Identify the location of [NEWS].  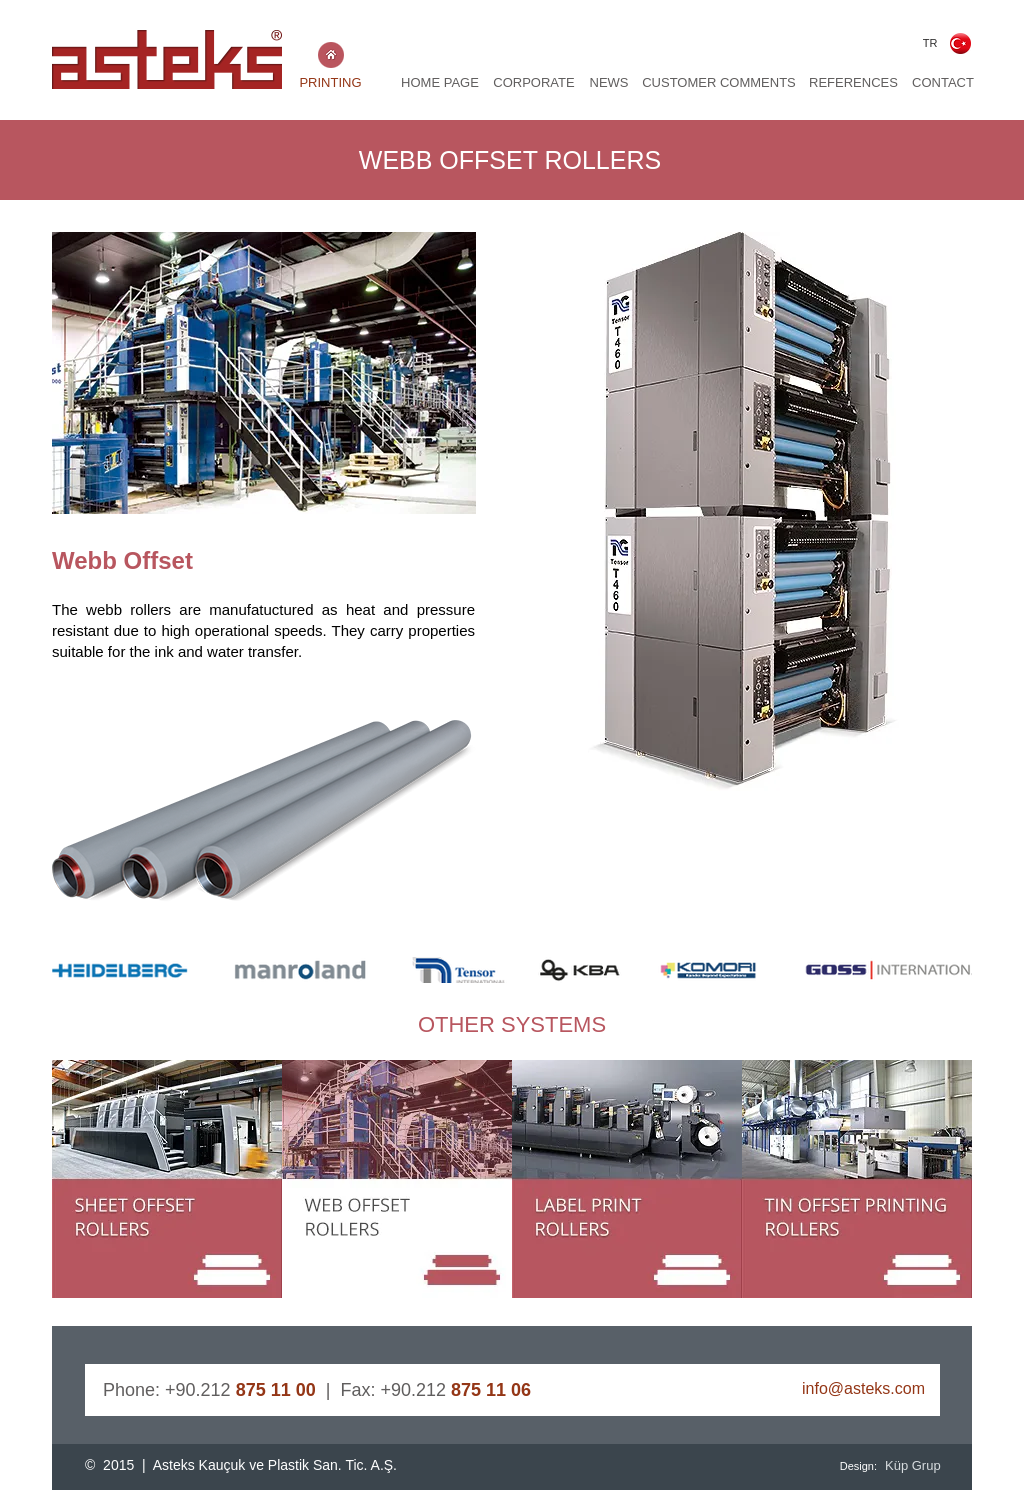
(609, 83).